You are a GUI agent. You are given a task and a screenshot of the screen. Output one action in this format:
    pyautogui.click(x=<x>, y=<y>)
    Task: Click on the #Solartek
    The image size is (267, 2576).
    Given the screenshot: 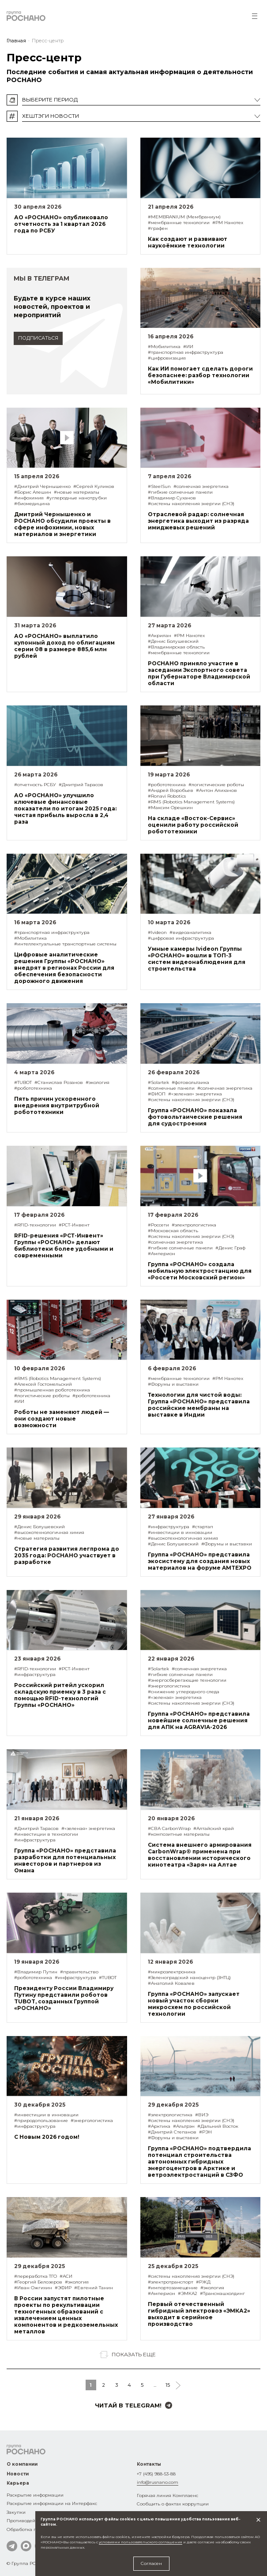 What is the action you would take?
    pyautogui.click(x=158, y=1082)
    